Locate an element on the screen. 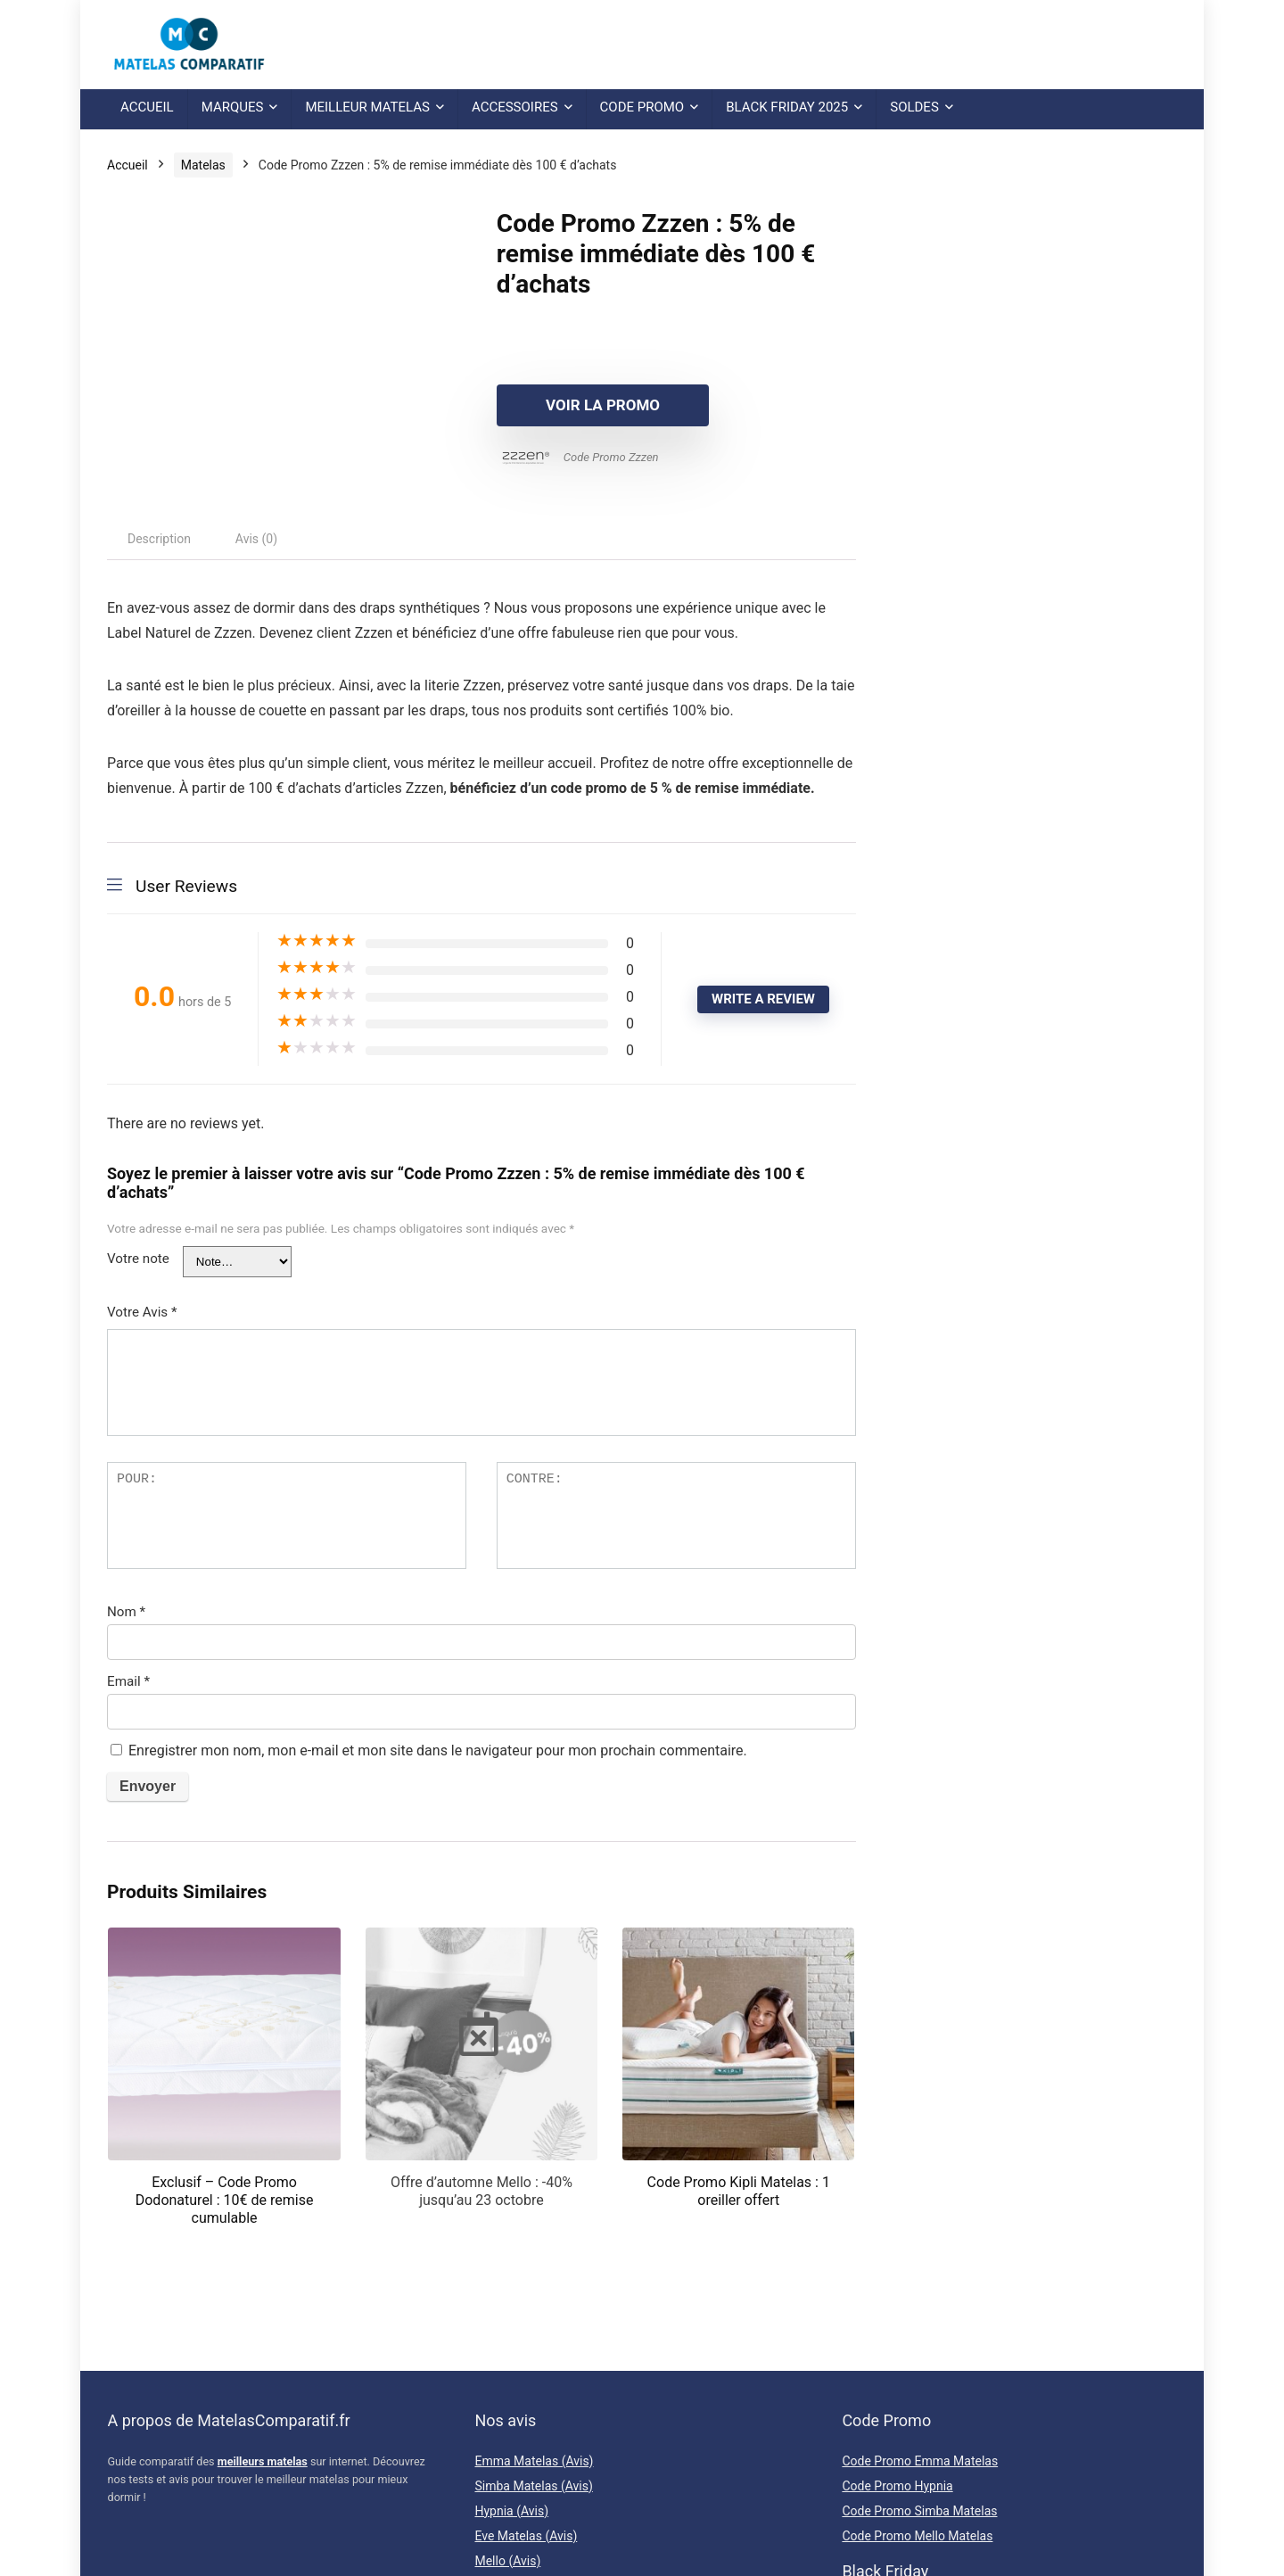 This screenshot has width=1284, height=2576. Code Promo Kipli Matelas : 1 oreiller offert is located at coordinates (738, 2191).